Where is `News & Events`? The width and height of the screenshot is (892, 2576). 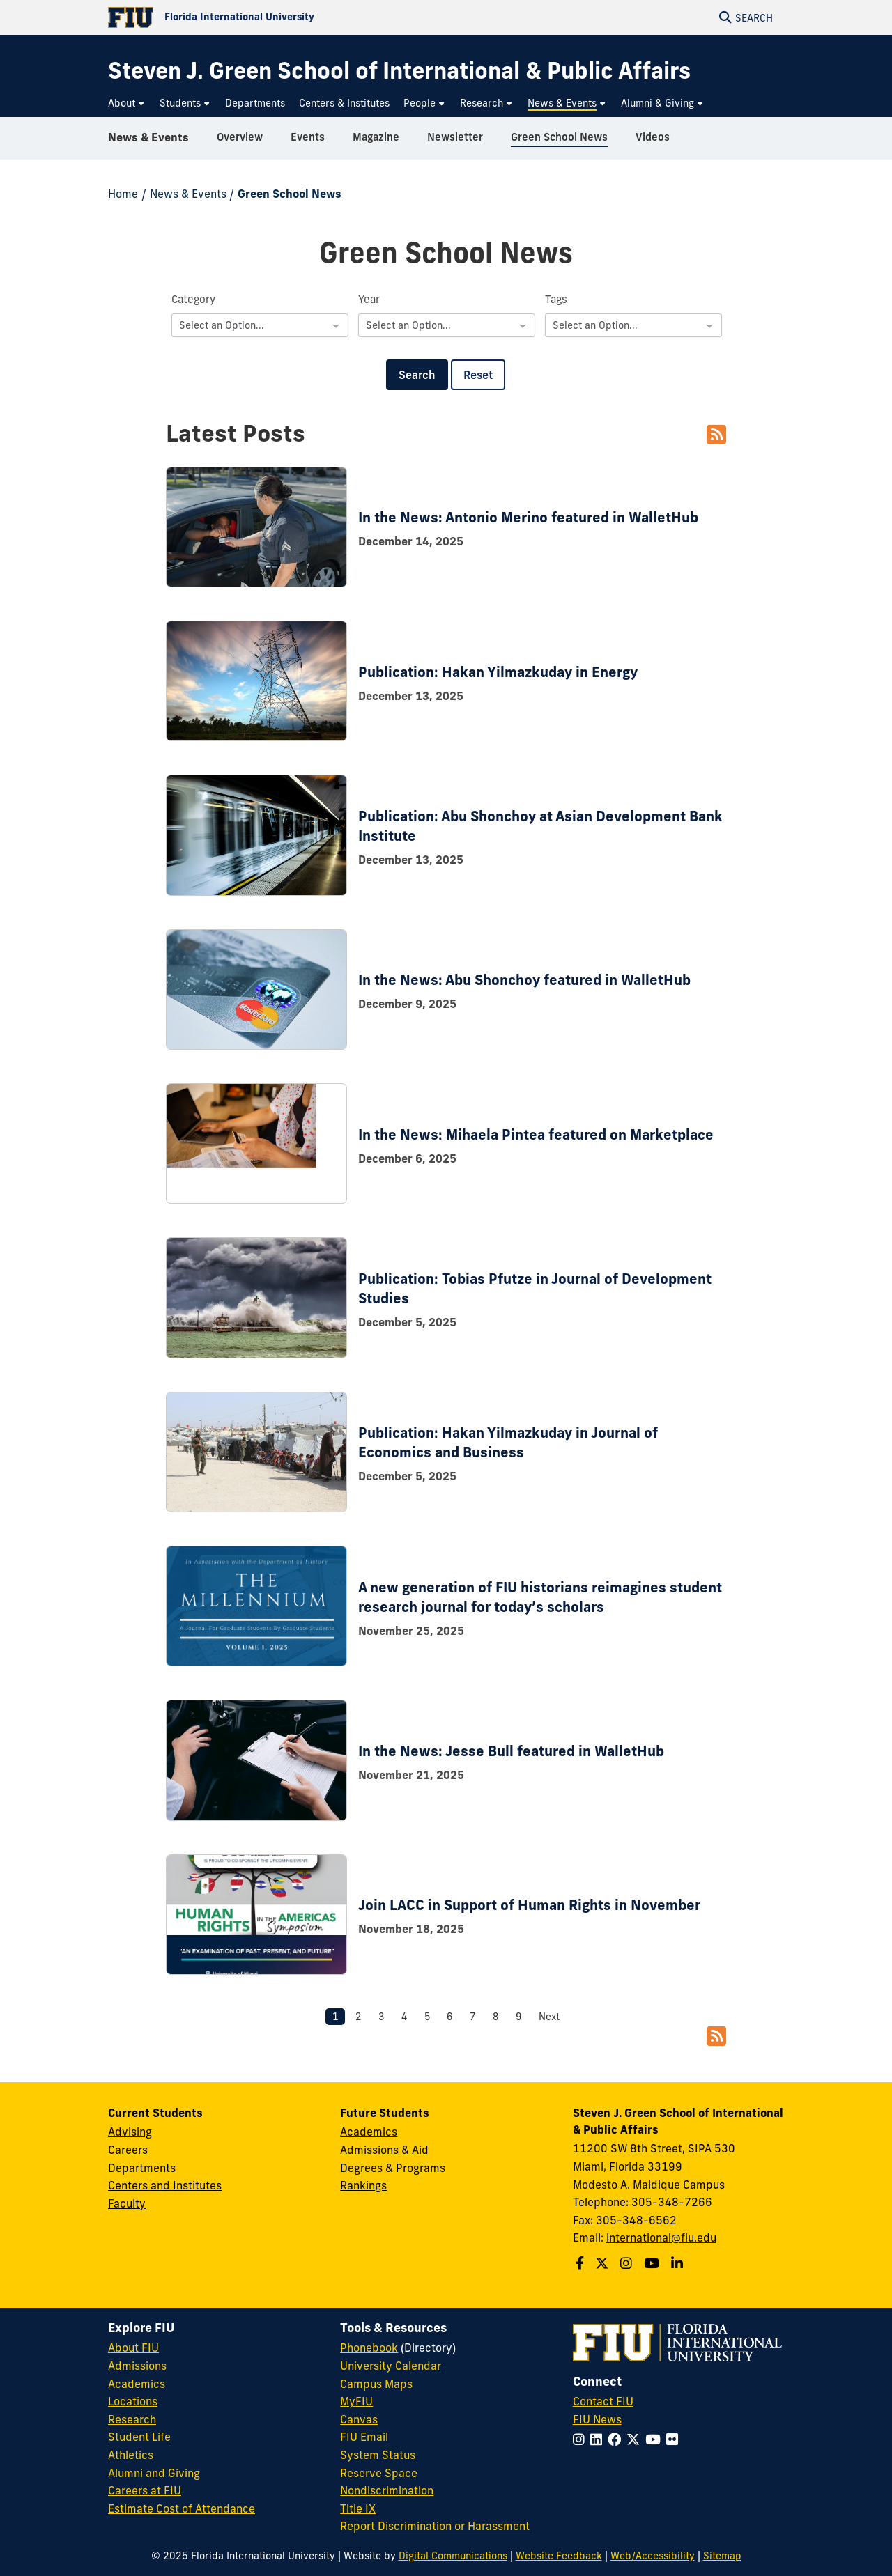
News & Events is located at coordinates (148, 142).